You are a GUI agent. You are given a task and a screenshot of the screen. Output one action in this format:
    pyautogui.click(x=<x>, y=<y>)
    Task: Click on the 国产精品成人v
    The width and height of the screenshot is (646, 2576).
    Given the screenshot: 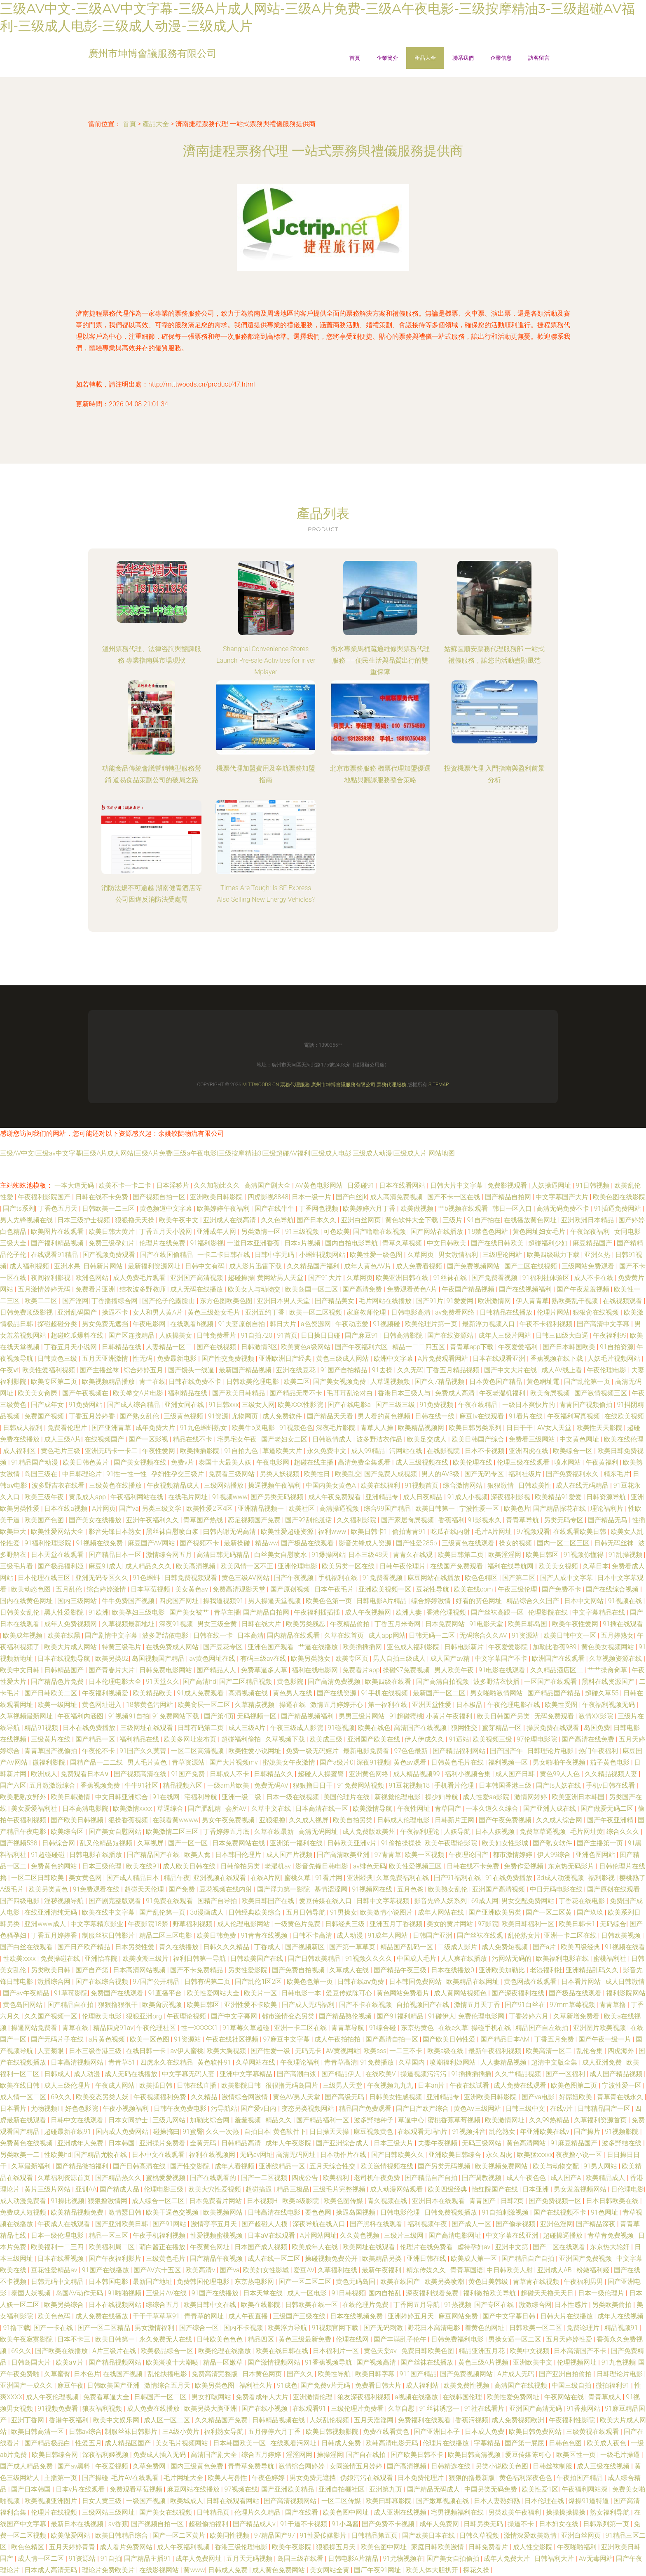 What is the action you would take?
    pyautogui.click(x=255, y=2524)
    